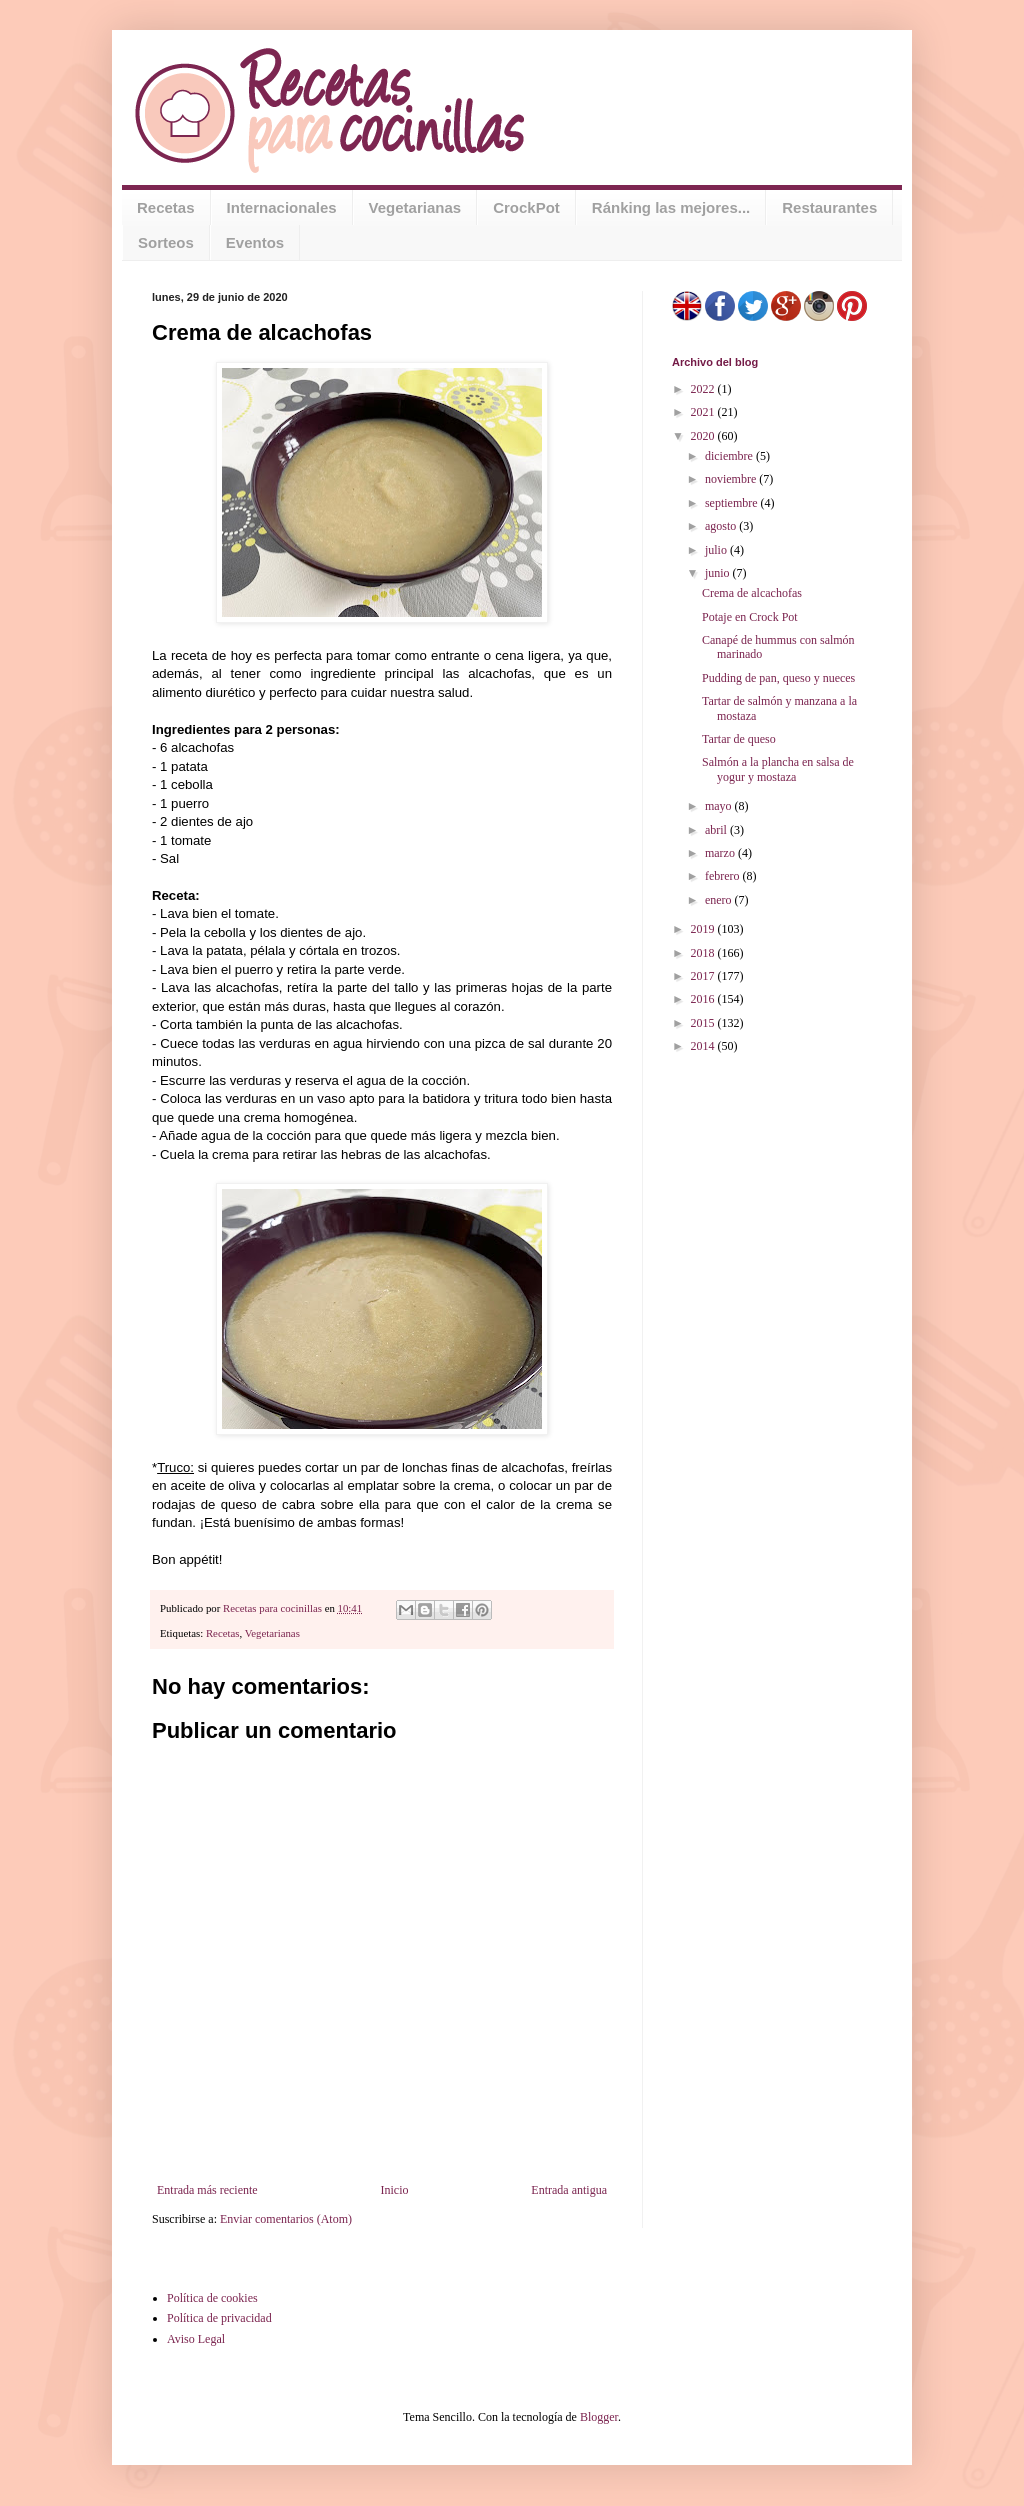  Describe the element at coordinates (196, 2339) in the screenshot. I see `Aviso Legal` at that location.